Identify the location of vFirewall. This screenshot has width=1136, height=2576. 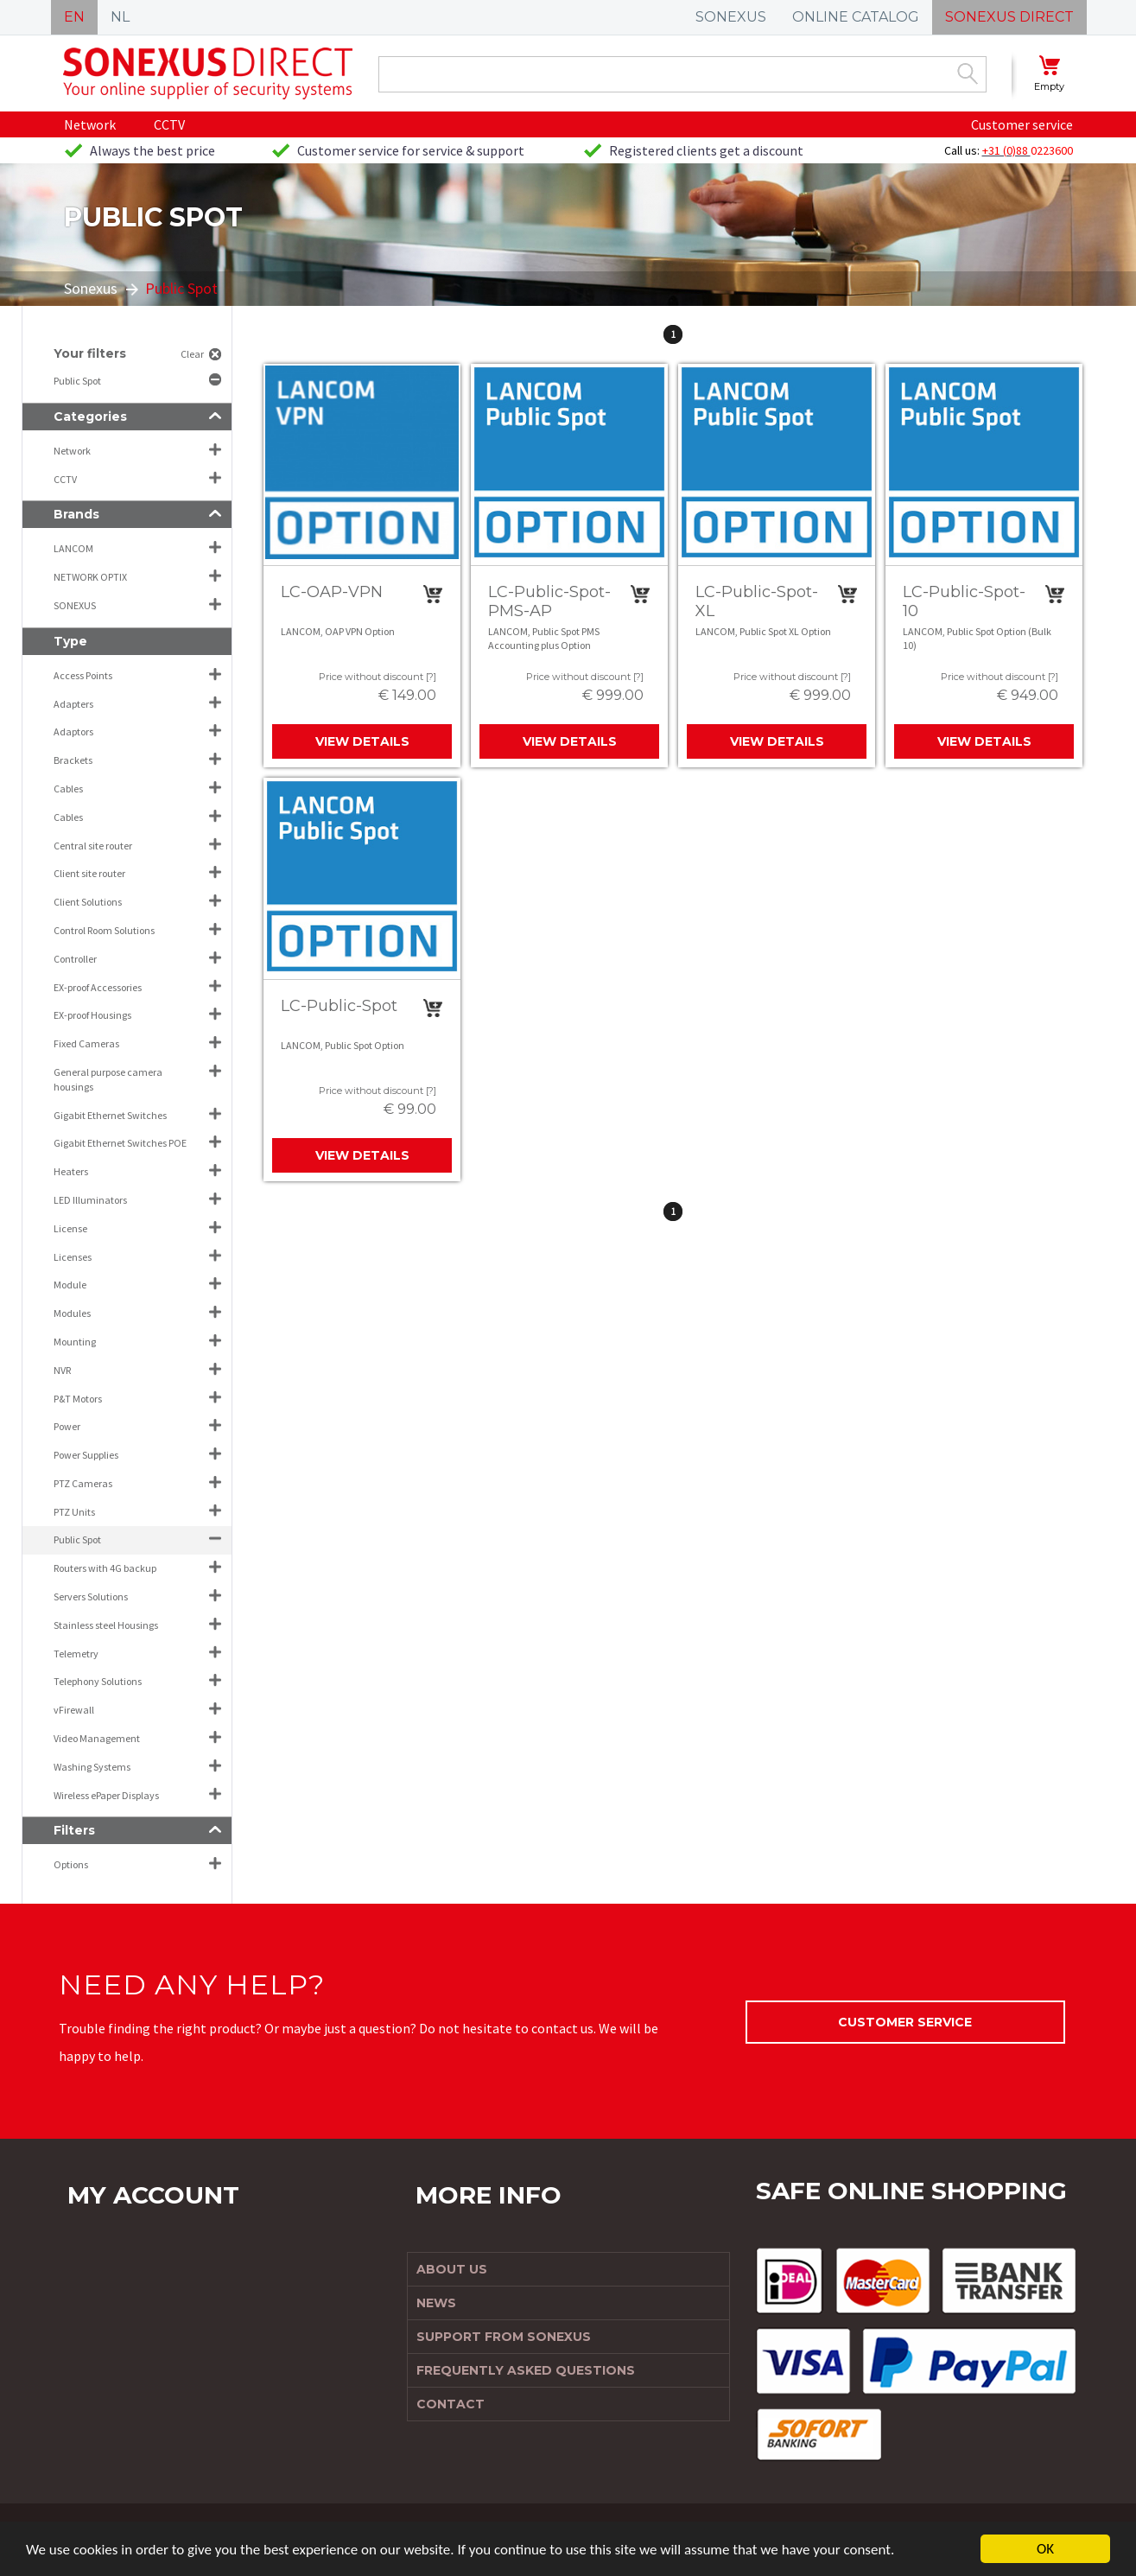
(74, 1709).